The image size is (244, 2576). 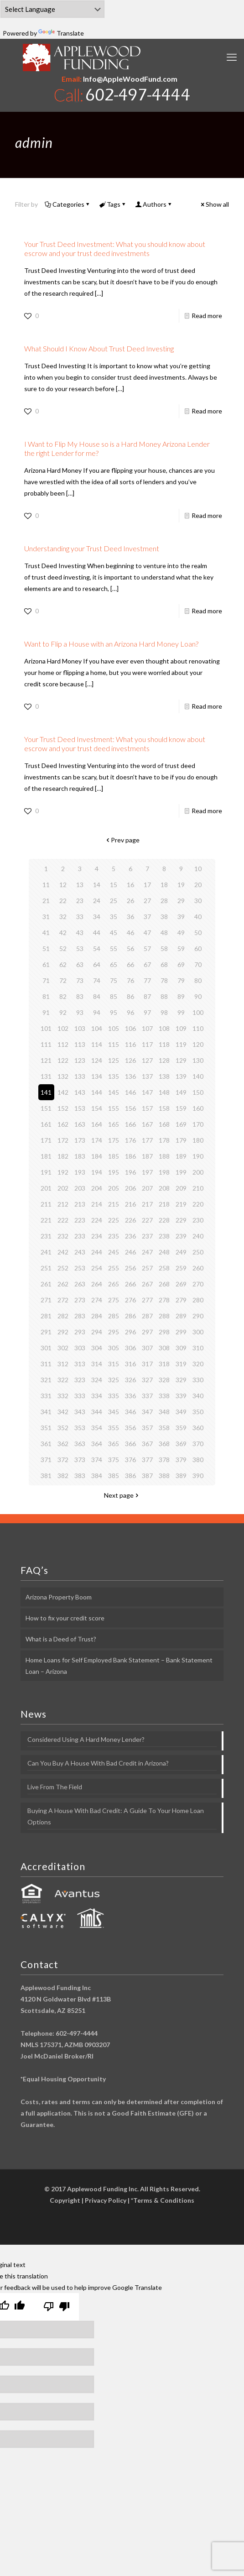 I want to click on 57, so click(x=147, y=948).